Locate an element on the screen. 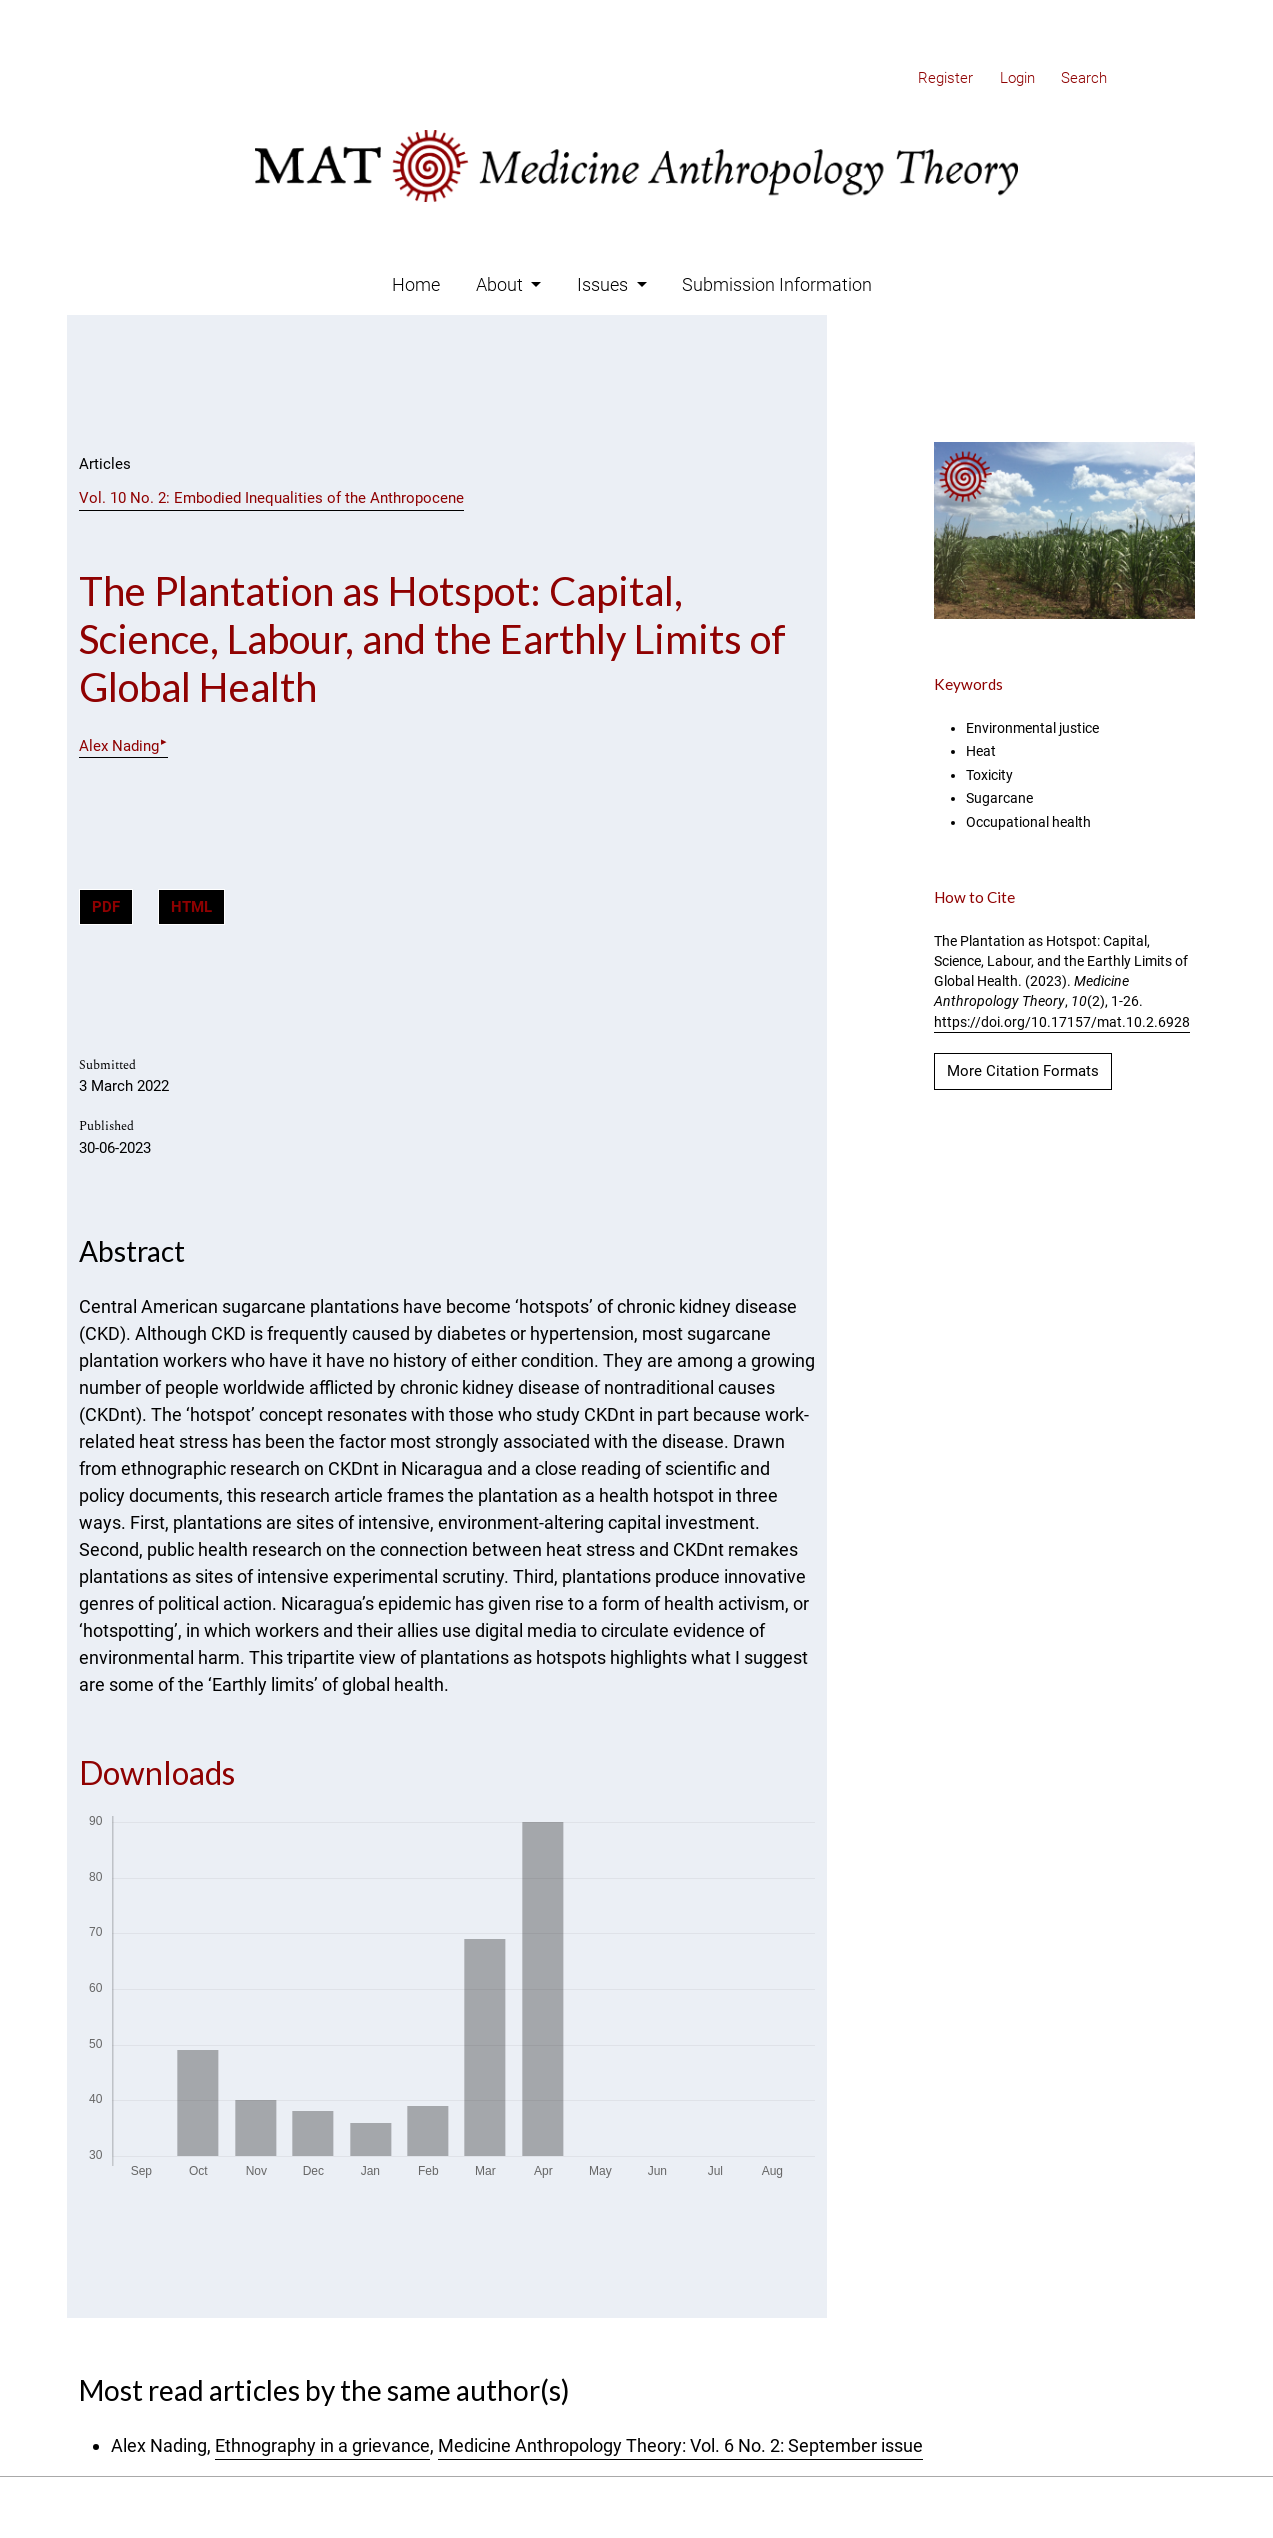  Medicine Anthropology Theory: Vol. 6 No. 2: September issue is located at coordinates (680, 2445).